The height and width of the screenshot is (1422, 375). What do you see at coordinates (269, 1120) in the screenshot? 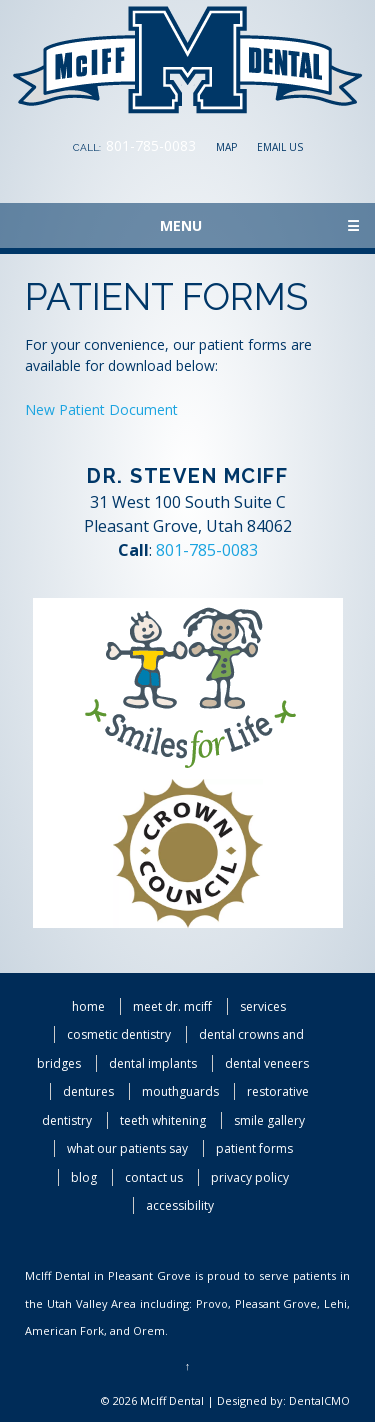
I see `Smile Gallery` at bounding box center [269, 1120].